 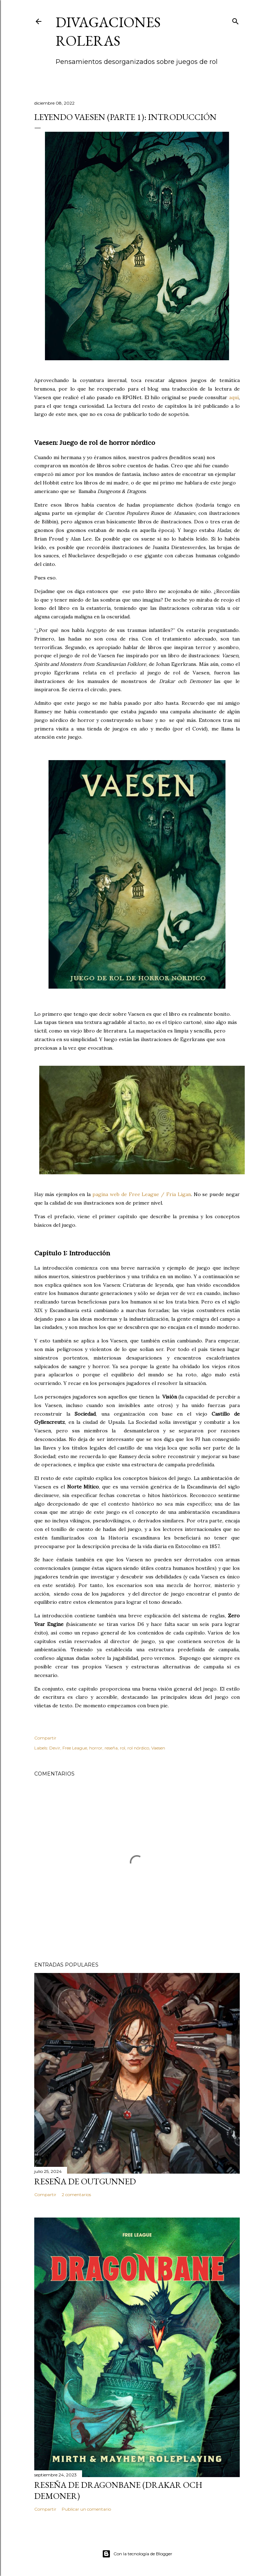 I want to click on Publicar un comentario, so click(x=86, y=2509).